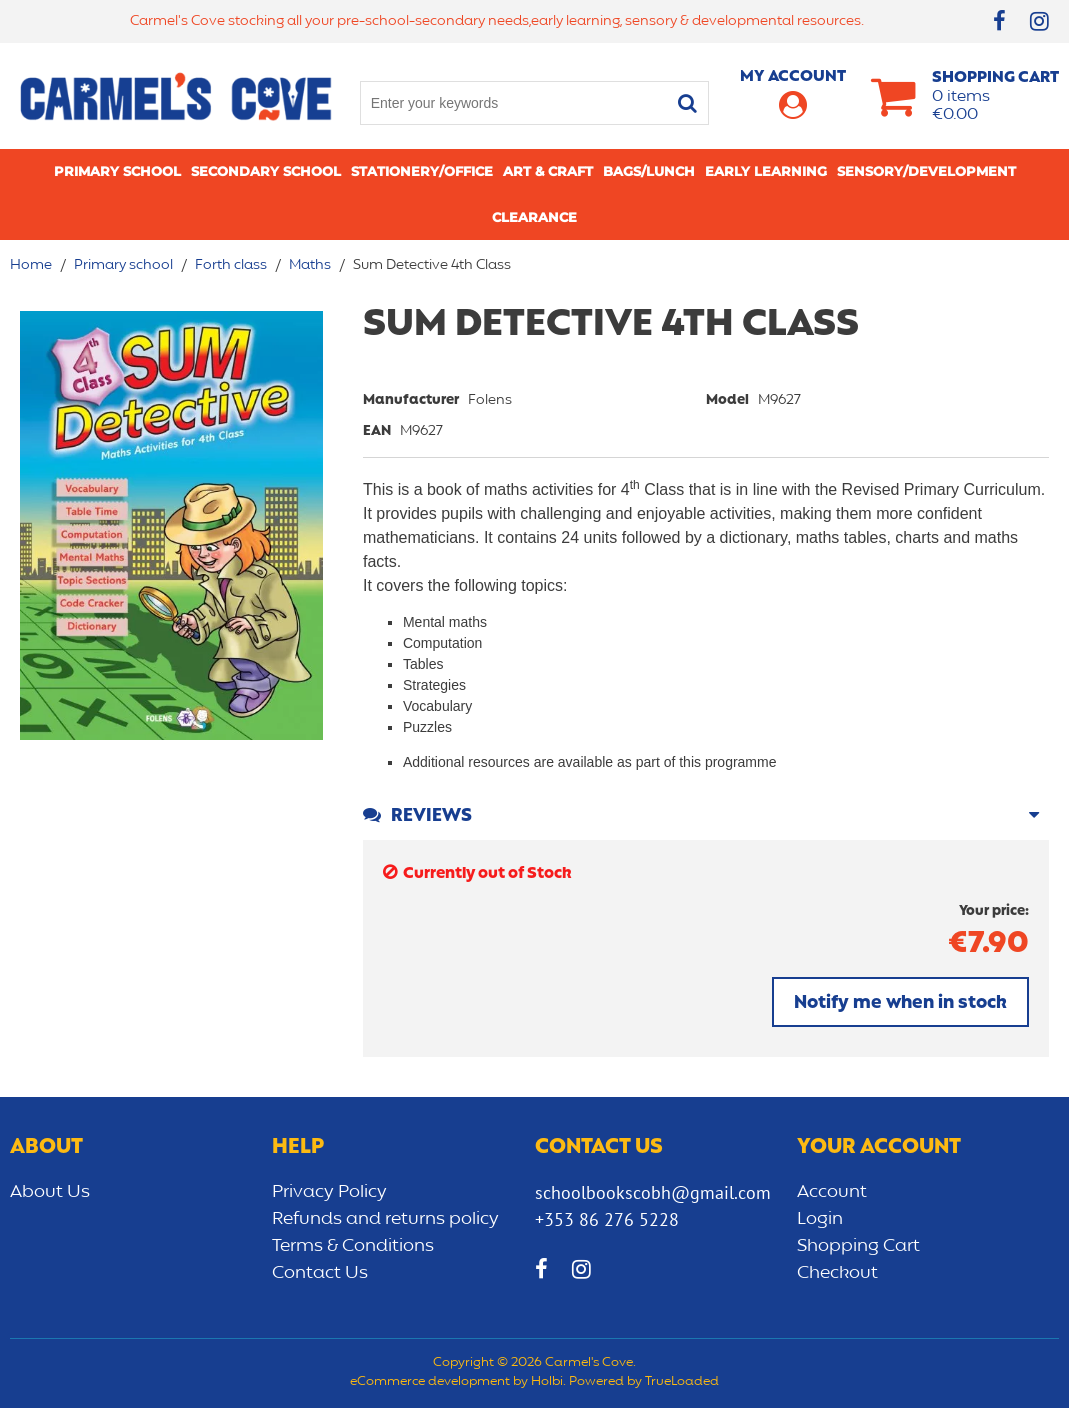  I want to click on Holbi, so click(547, 1382).